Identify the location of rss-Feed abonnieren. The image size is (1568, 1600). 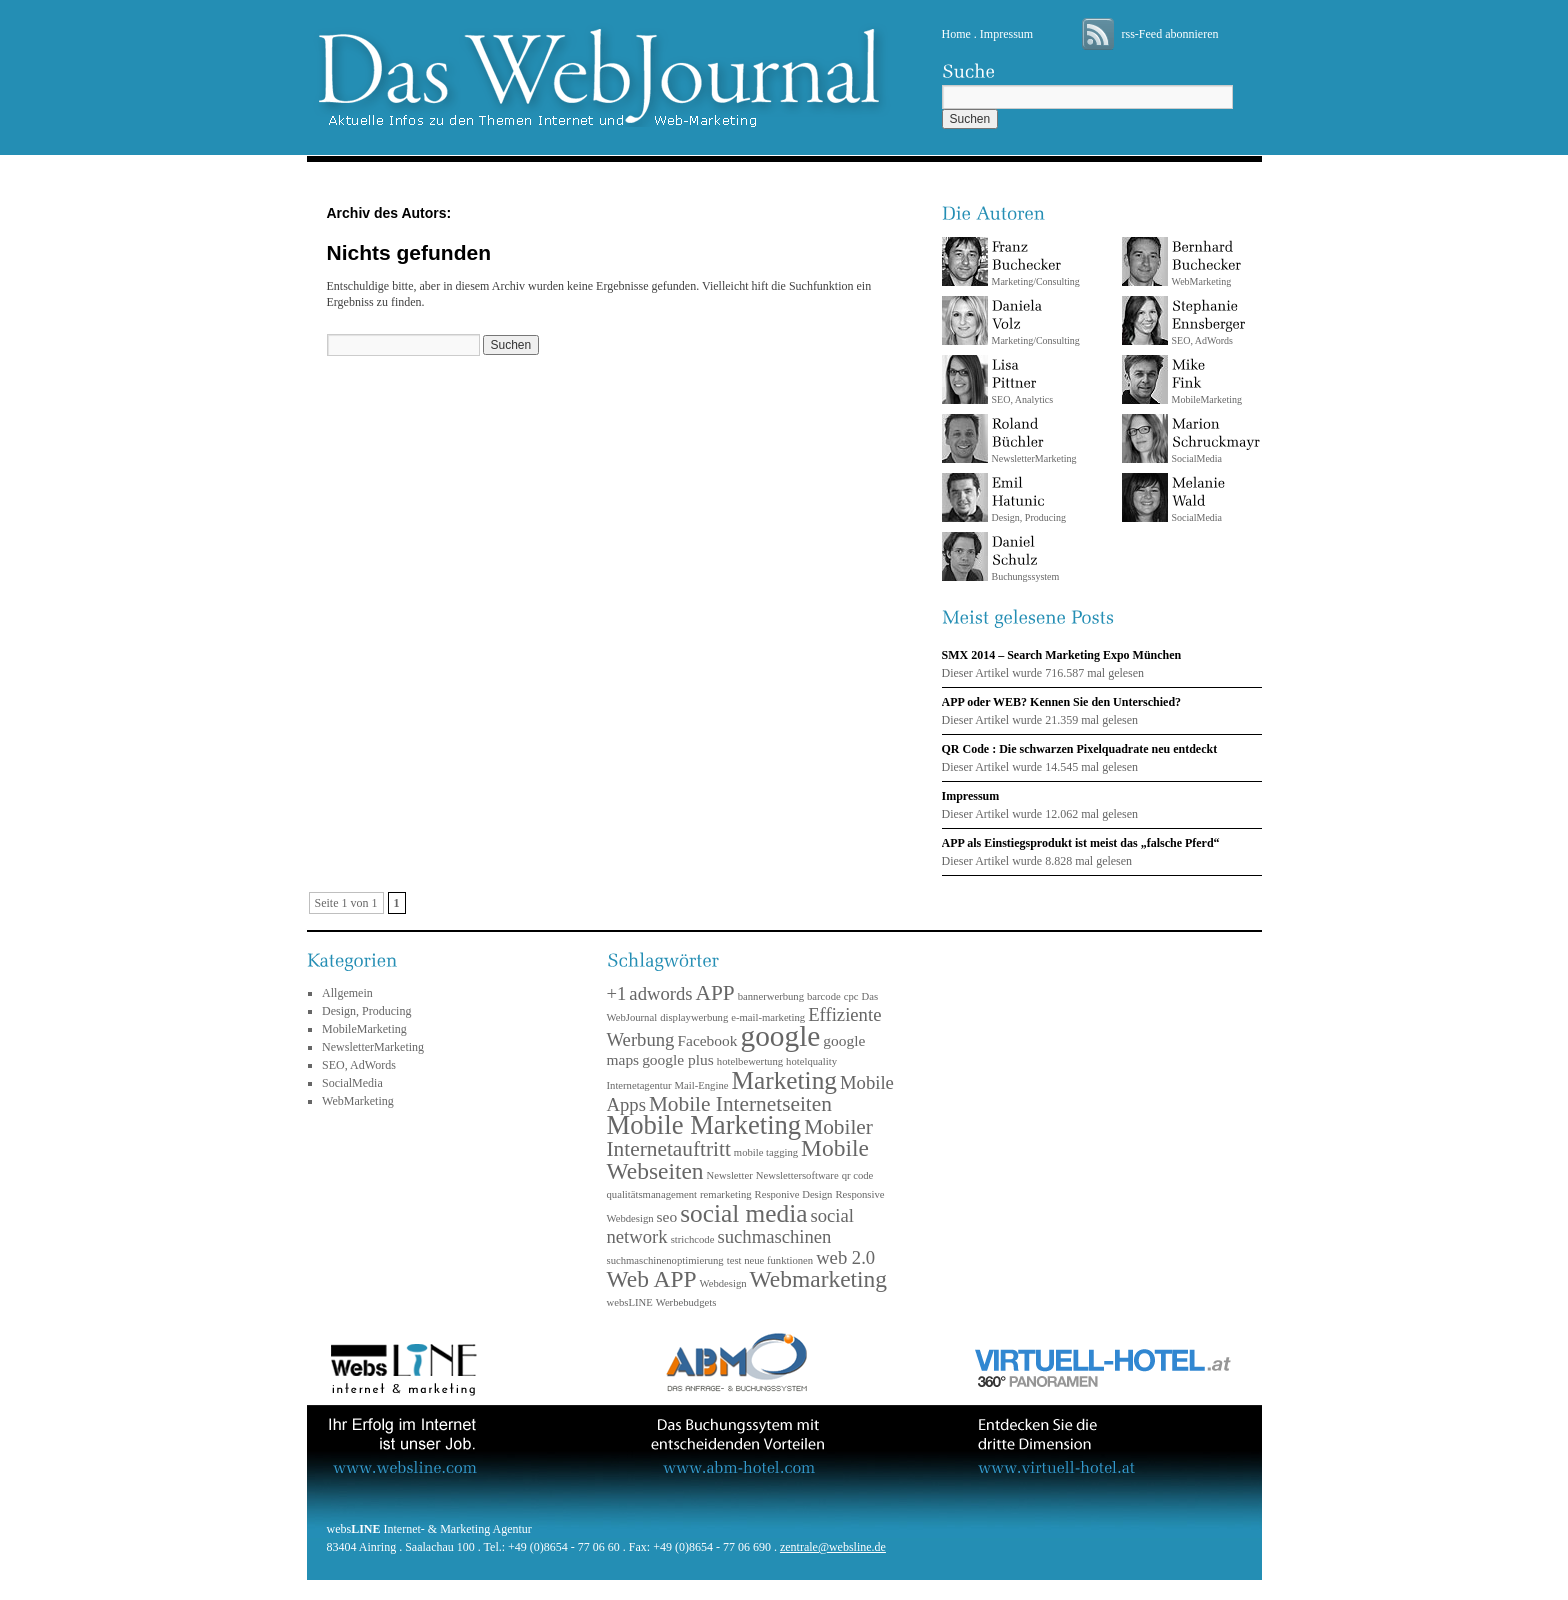
(1170, 34).